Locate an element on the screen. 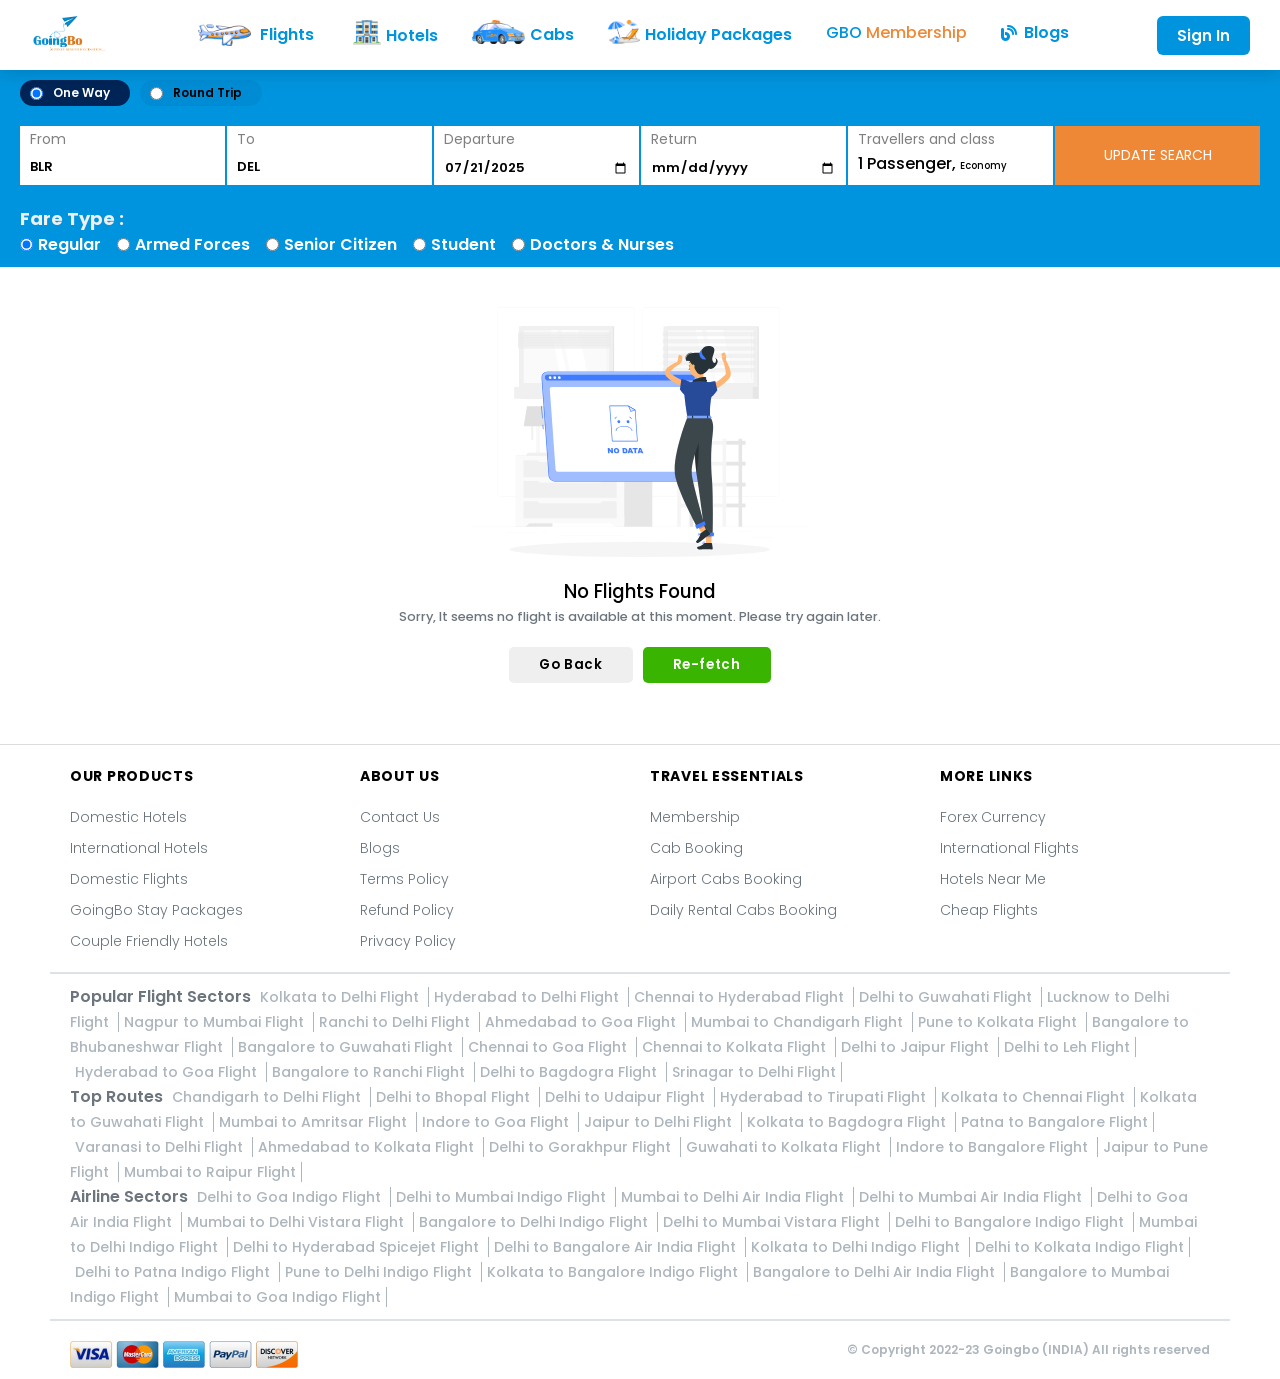 The width and height of the screenshot is (1280, 1379). Delhi to Bangalore Indigo Flight is located at coordinates (1011, 1222).